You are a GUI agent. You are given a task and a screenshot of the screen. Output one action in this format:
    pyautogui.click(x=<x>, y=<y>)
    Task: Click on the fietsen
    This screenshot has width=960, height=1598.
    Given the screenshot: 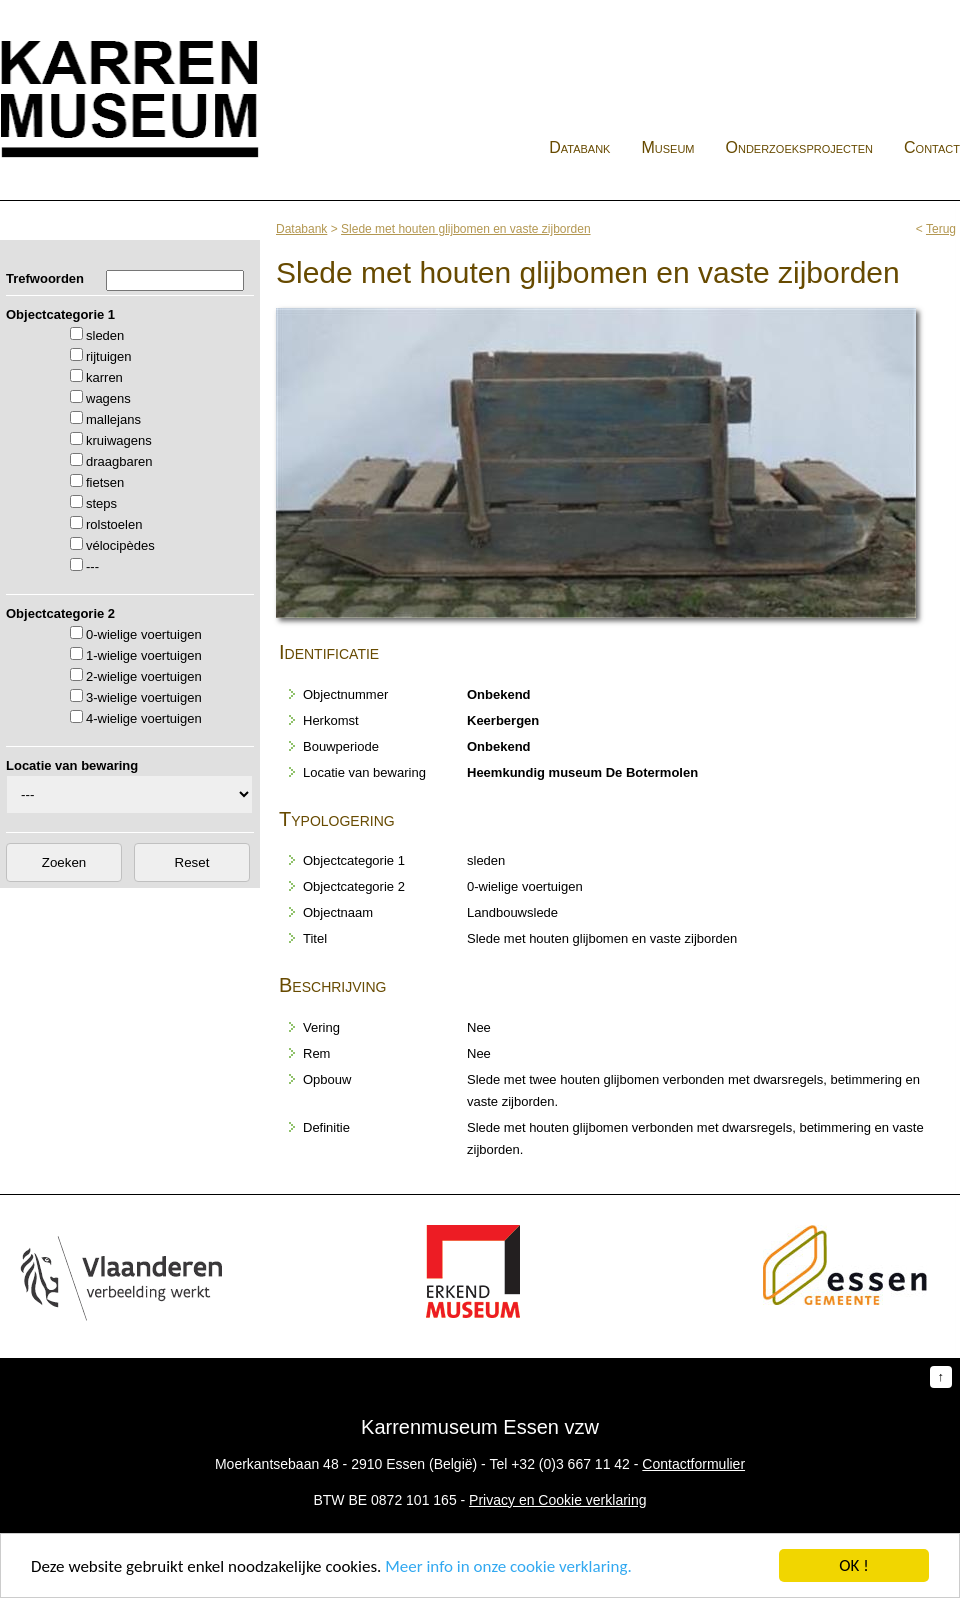 What is the action you would take?
    pyautogui.click(x=105, y=482)
    